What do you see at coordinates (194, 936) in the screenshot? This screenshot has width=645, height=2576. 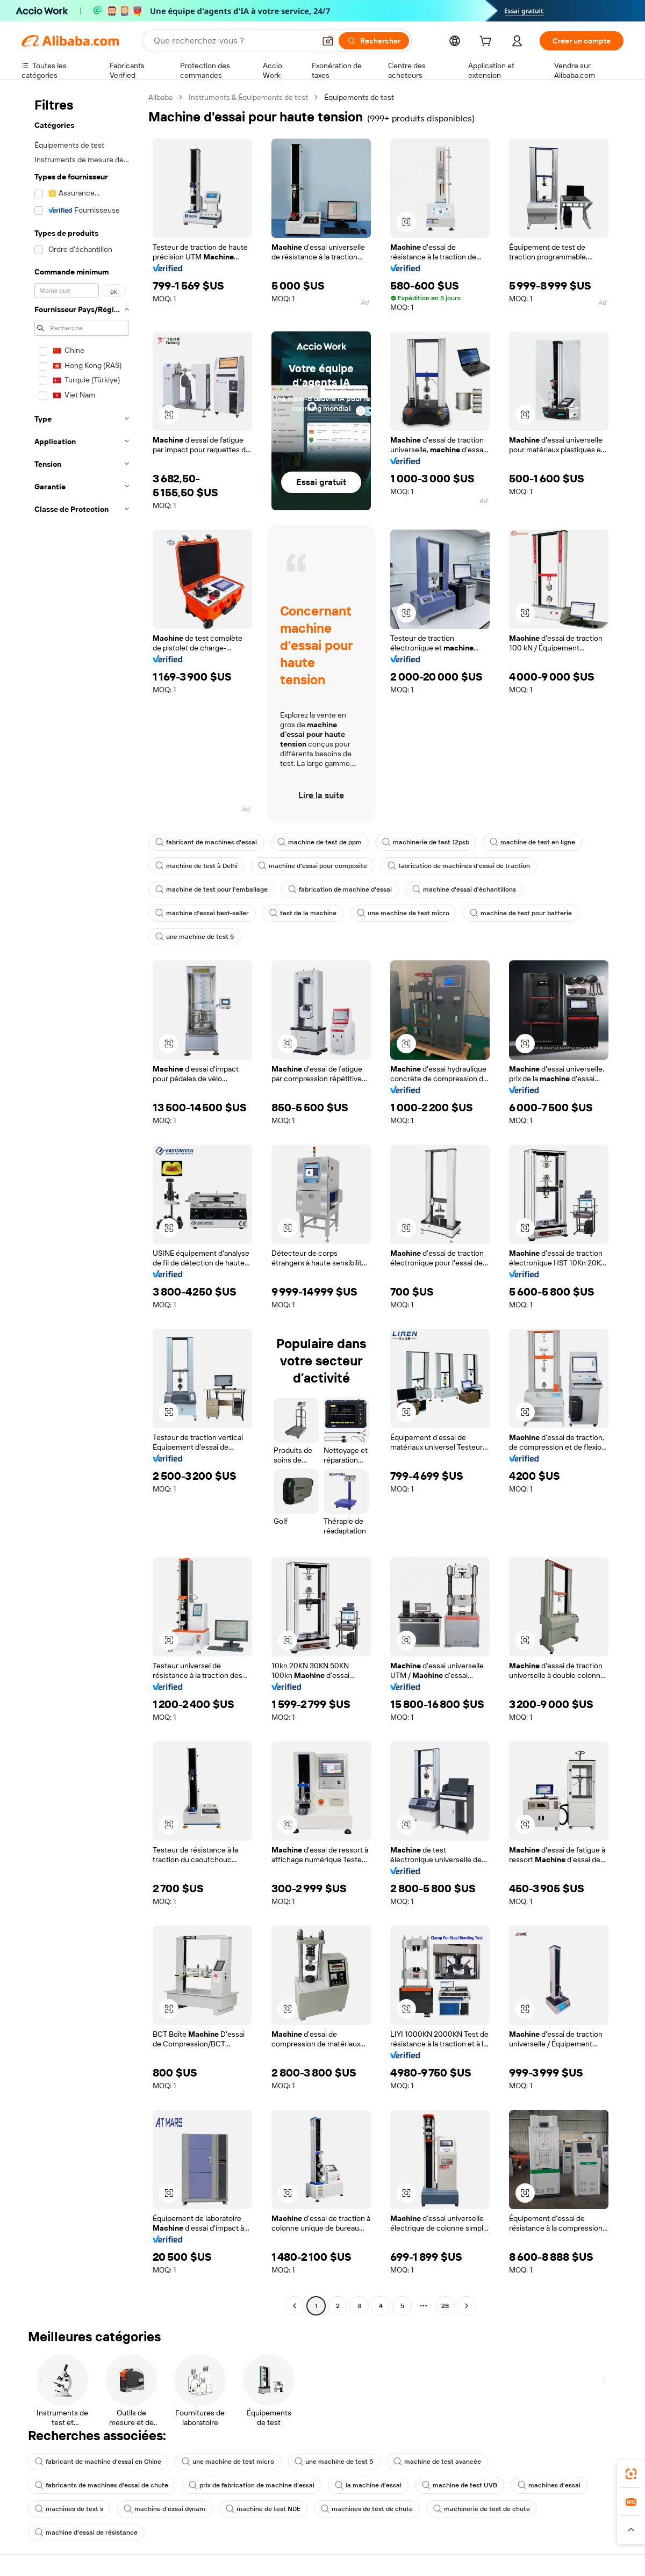 I see `une machine de test 5` at bounding box center [194, 936].